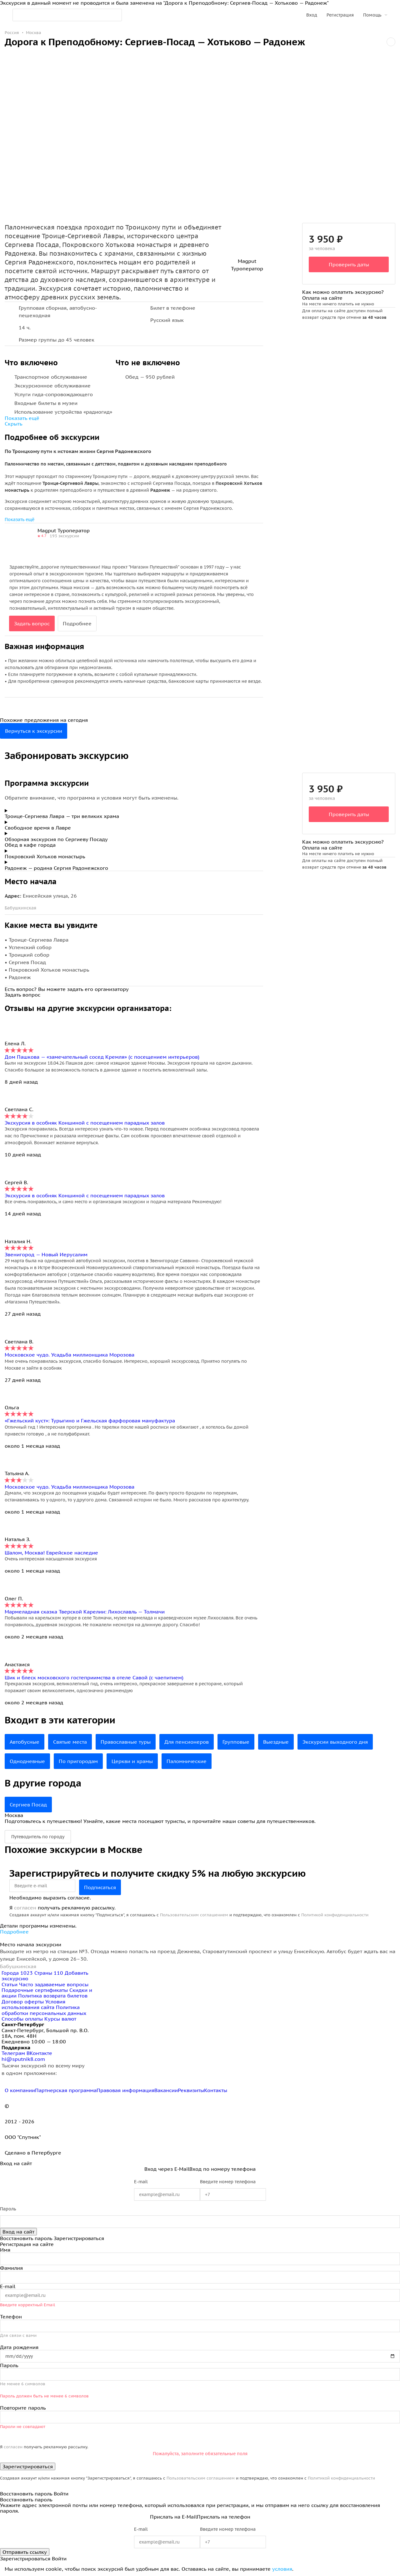 The image size is (400, 2576). What do you see at coordinates (126, 1742) in the screenshot?
I see `Православные туры` at bounding box center [126, 1742].